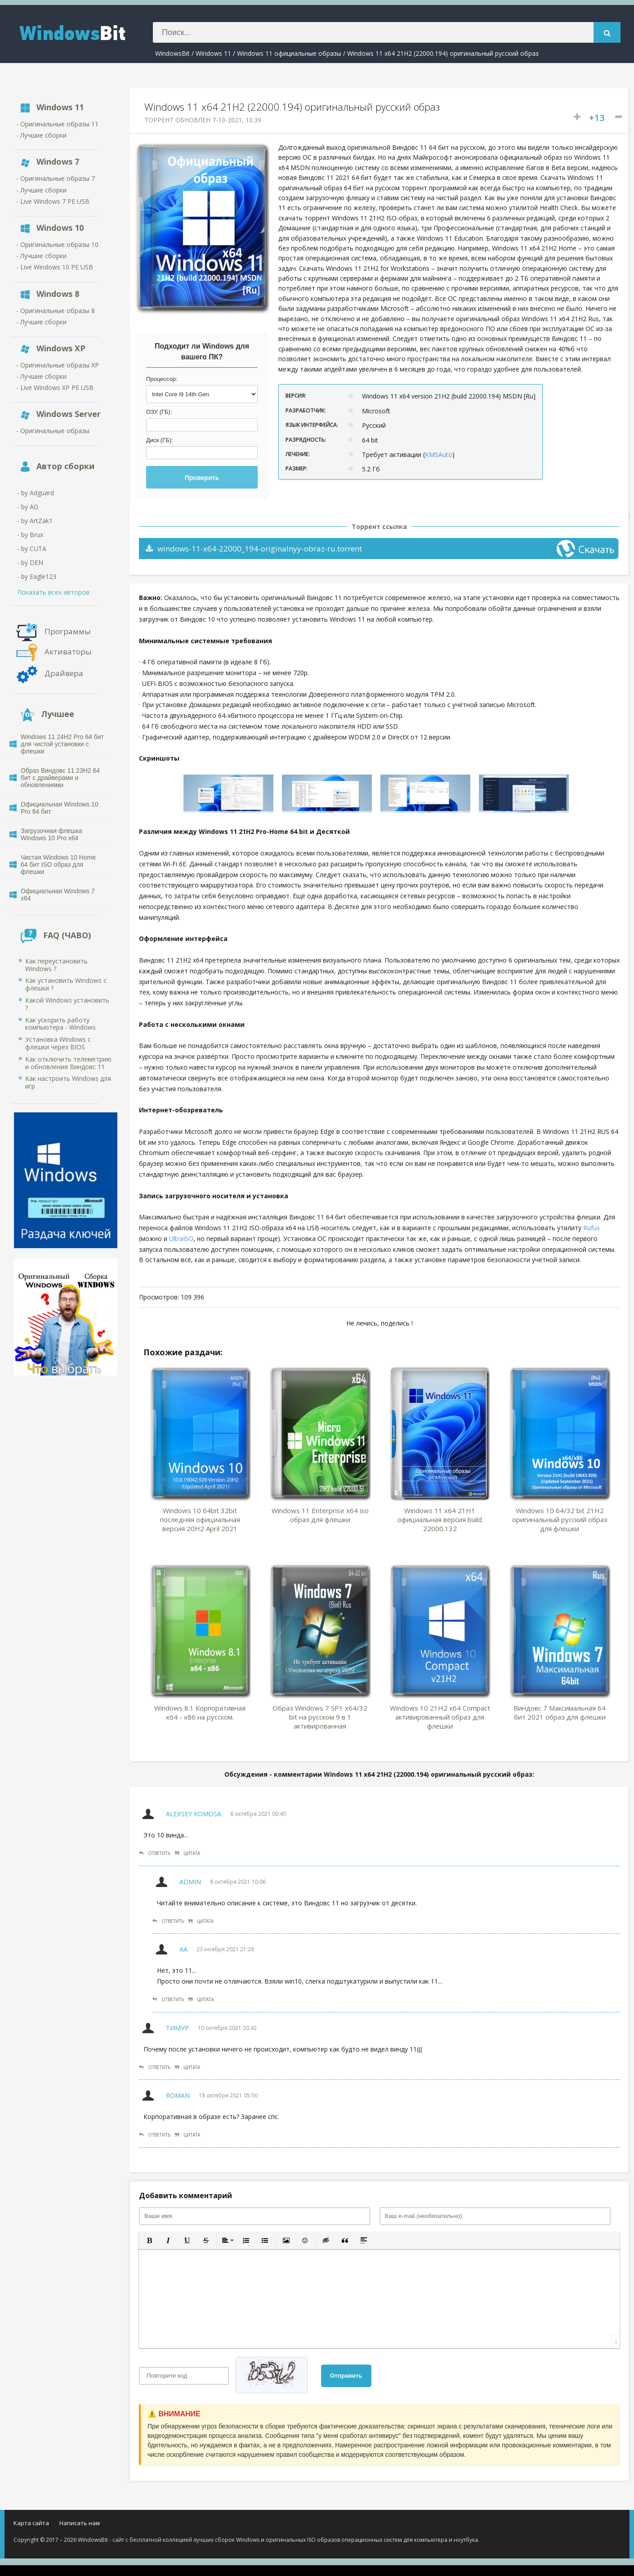 Image resolution: width=634 pixels, height=2576 pixels. Describe the element at coordinates (68, 631) in the screenshot. I see `Программы` at that location.